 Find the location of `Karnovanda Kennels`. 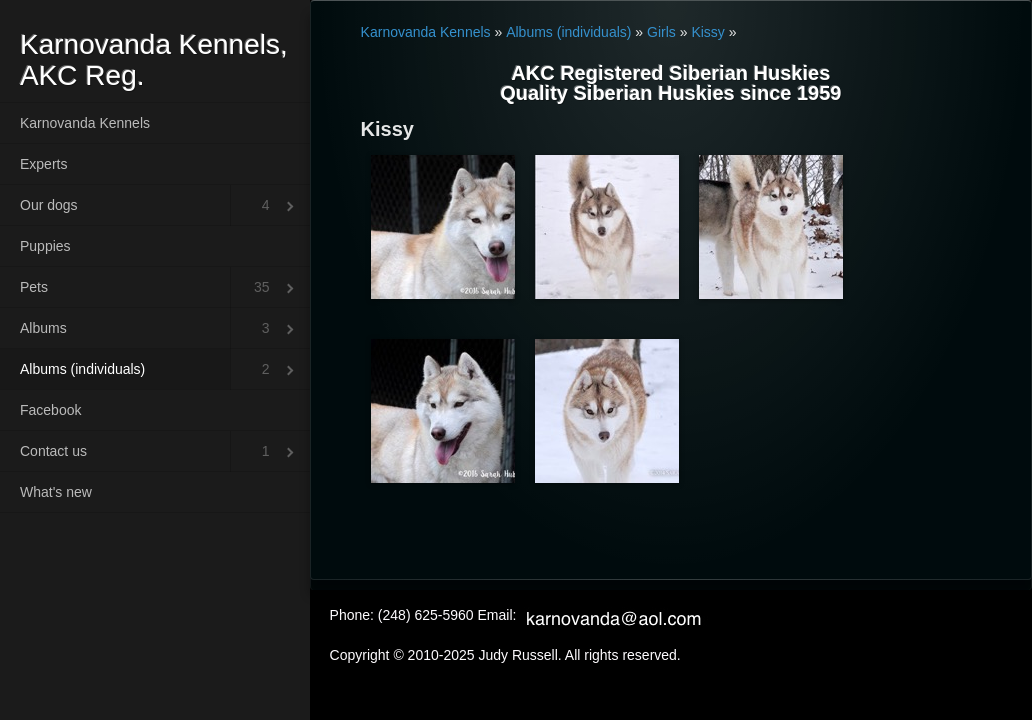

Karnovanda Kennels is located at coordinates (85, 123).